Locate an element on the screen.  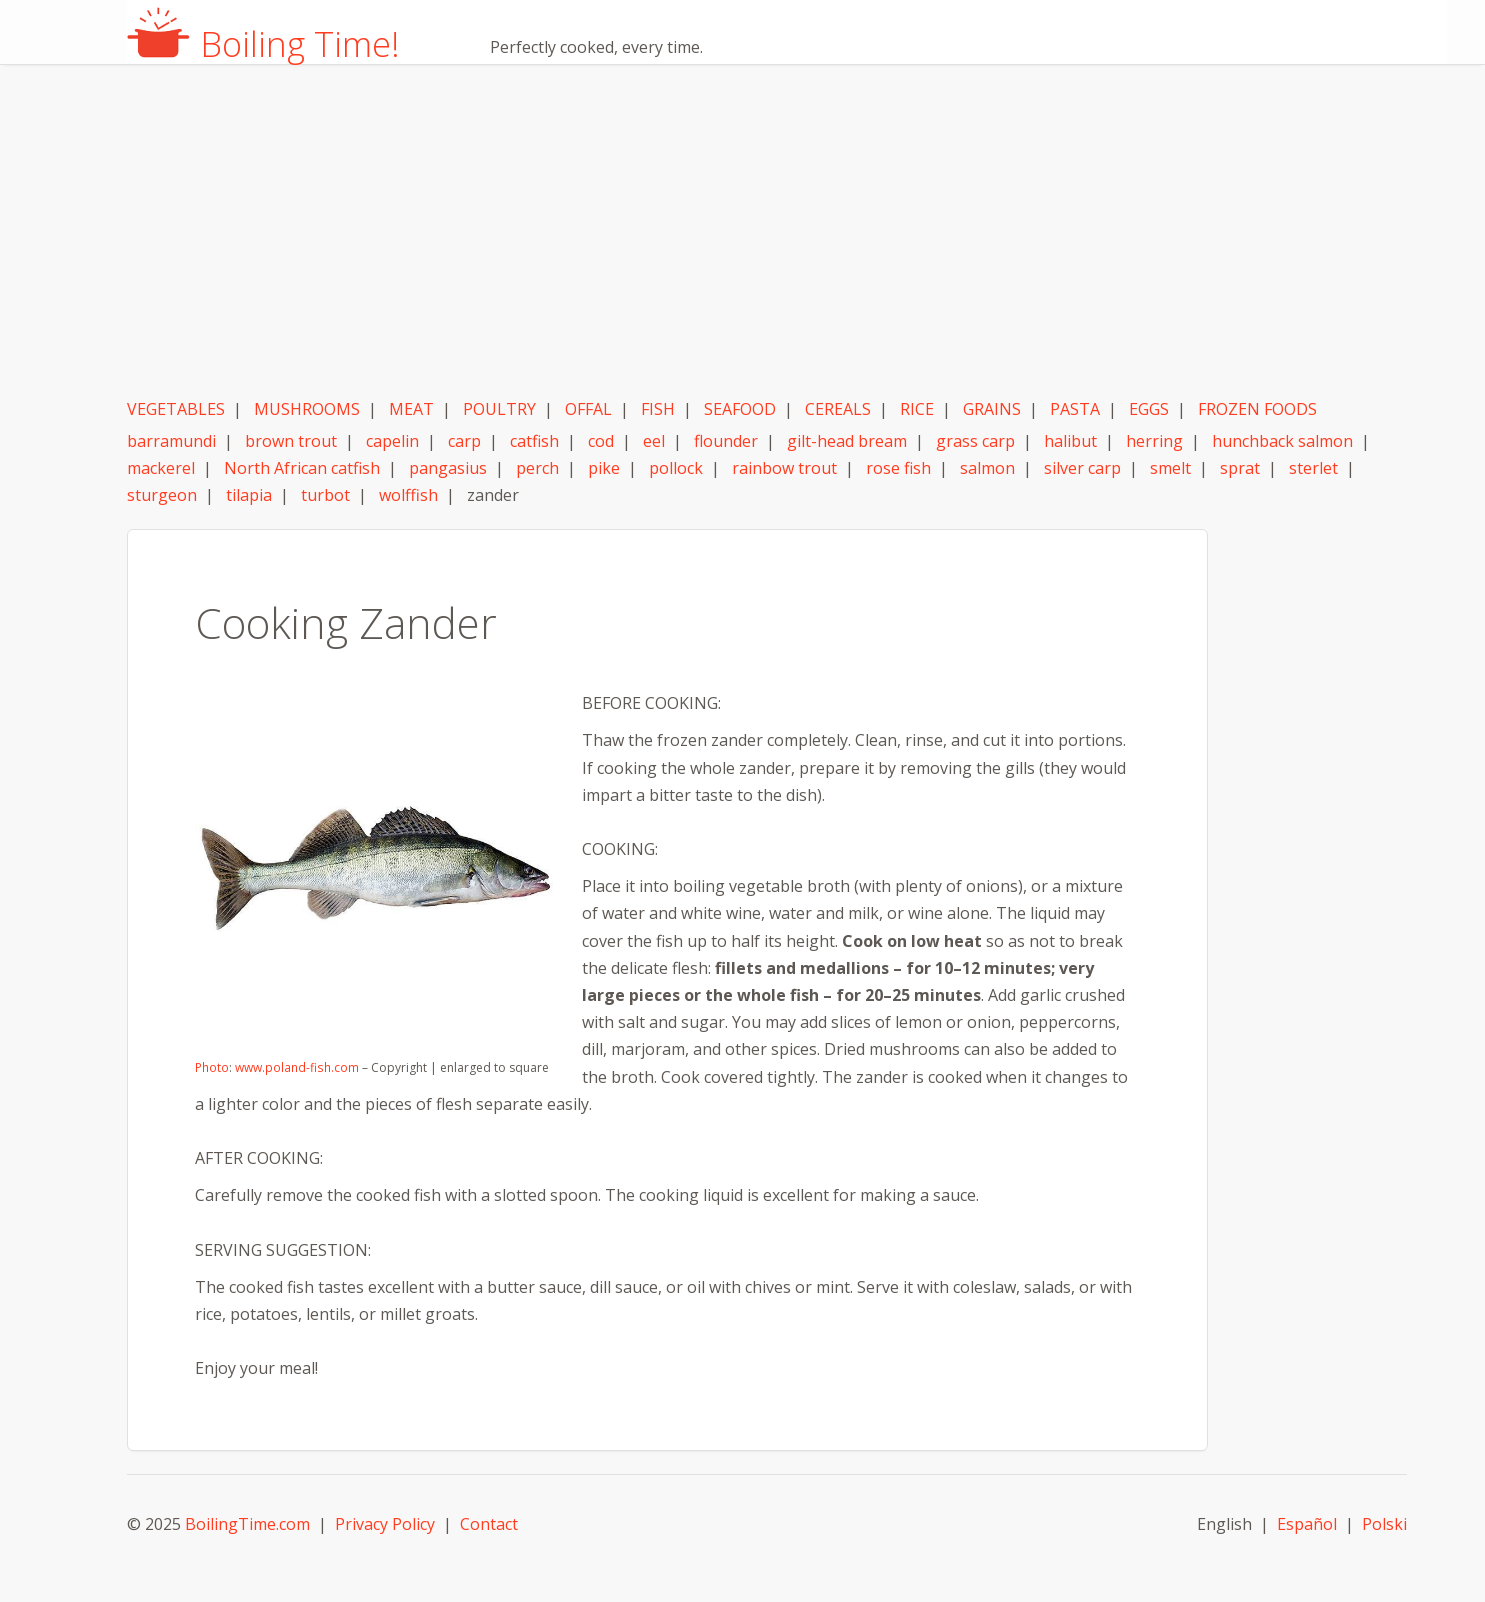
Polski is located at coordinates (1384, 1524).